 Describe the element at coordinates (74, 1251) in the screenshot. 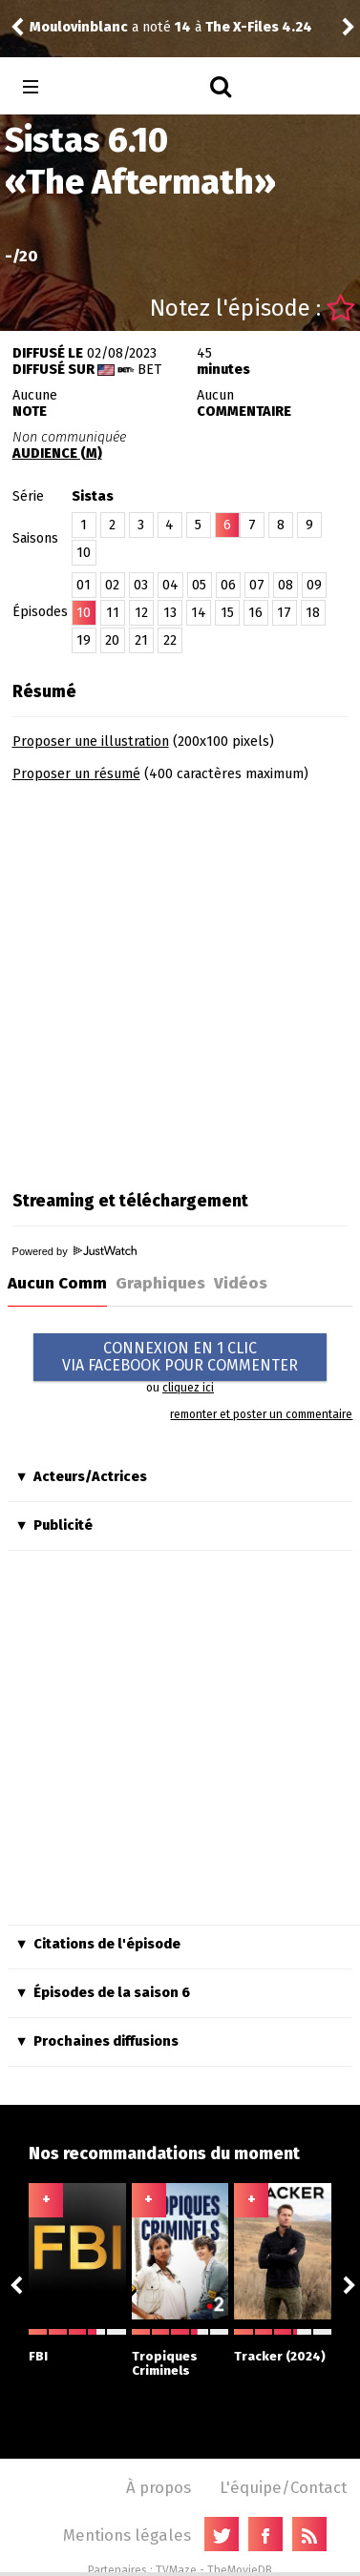

I see `Powered by` at that location.